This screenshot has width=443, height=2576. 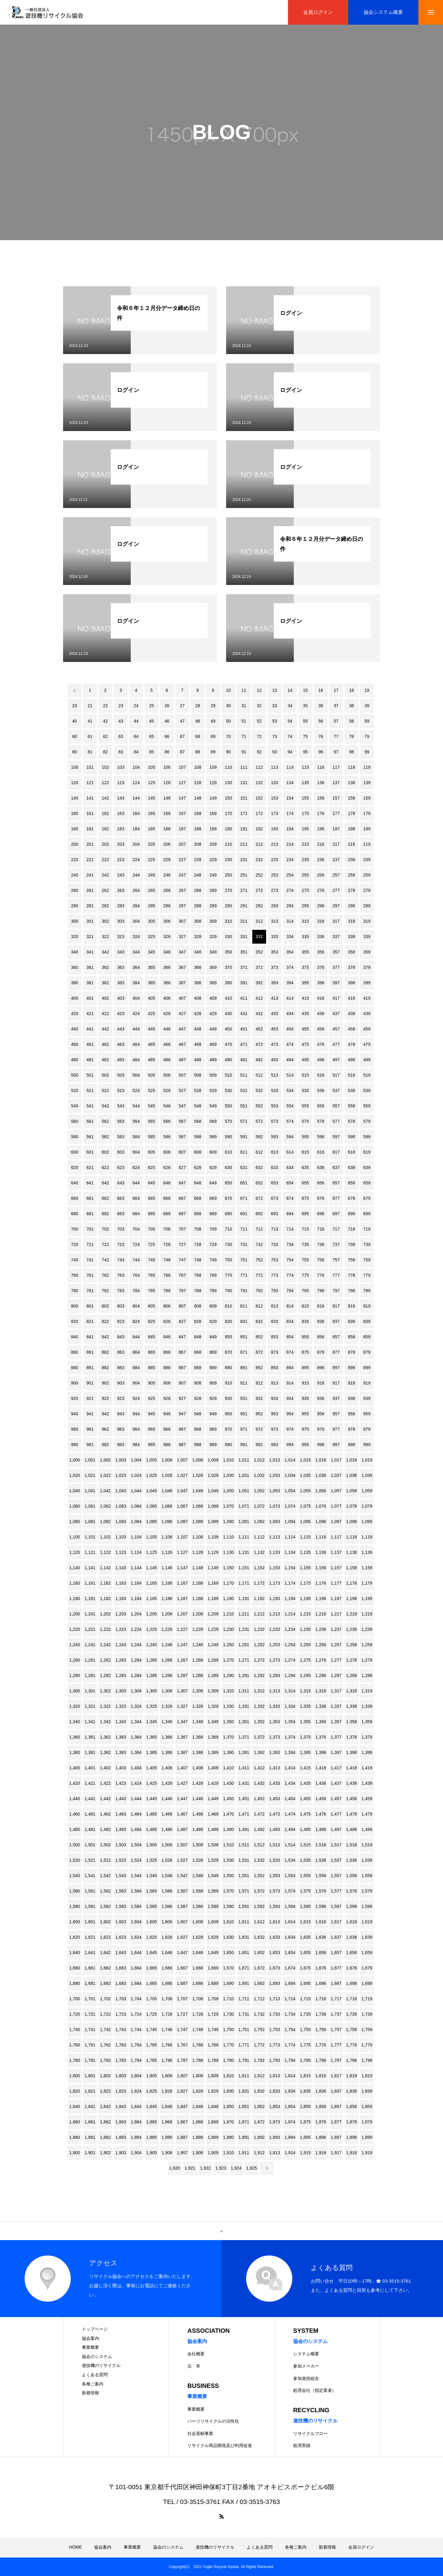 I want to click on 1,158, so click(x=351, y=1567).